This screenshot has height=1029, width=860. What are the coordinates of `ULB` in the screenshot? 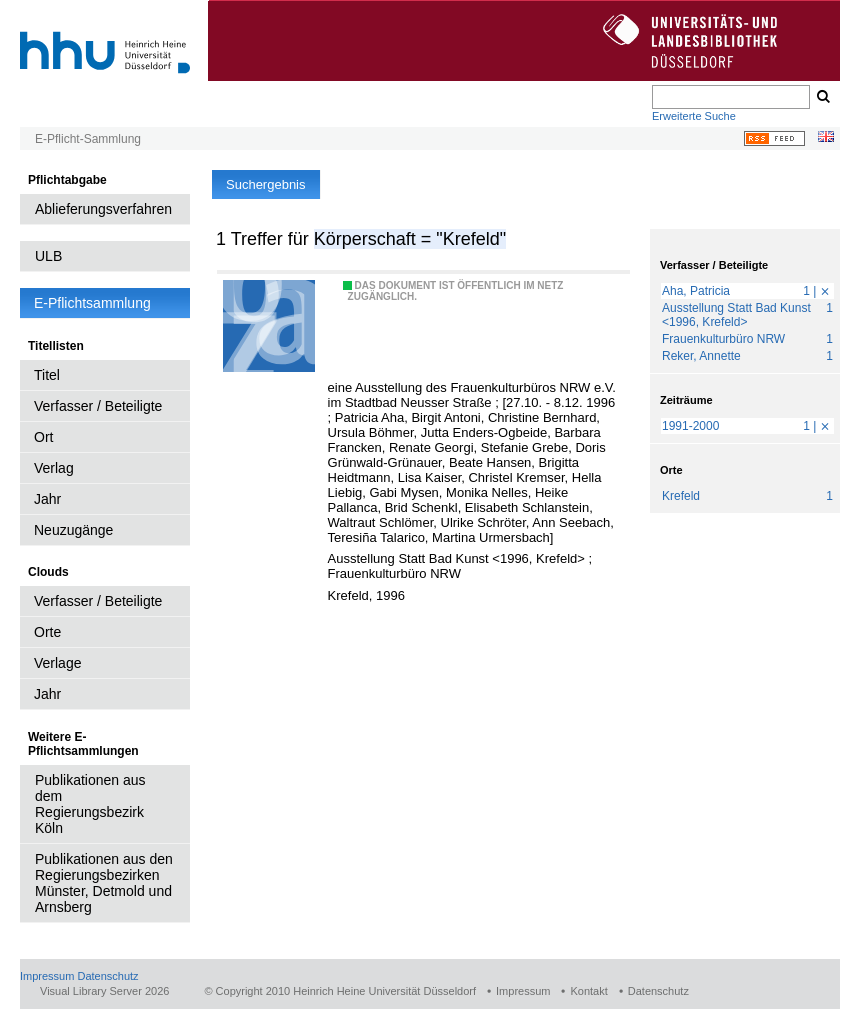 It's located at (48, 256).